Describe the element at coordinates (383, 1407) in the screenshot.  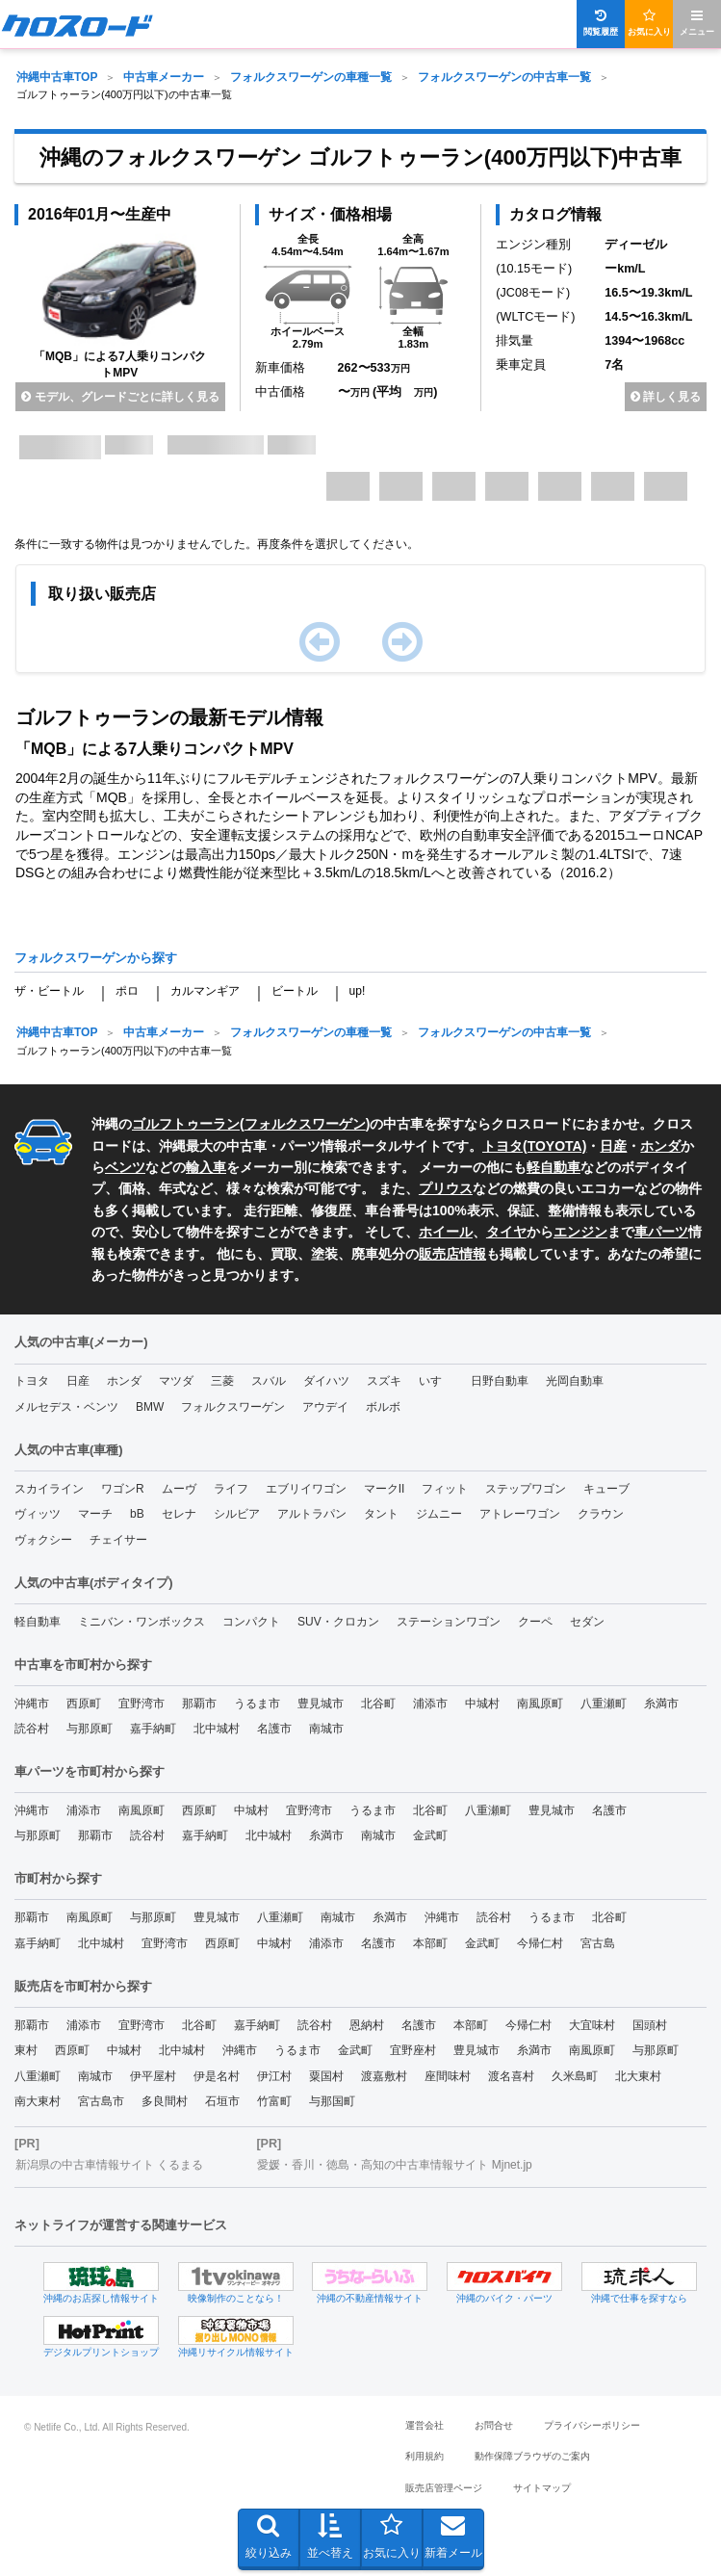
I see `ボルボ` at that location.